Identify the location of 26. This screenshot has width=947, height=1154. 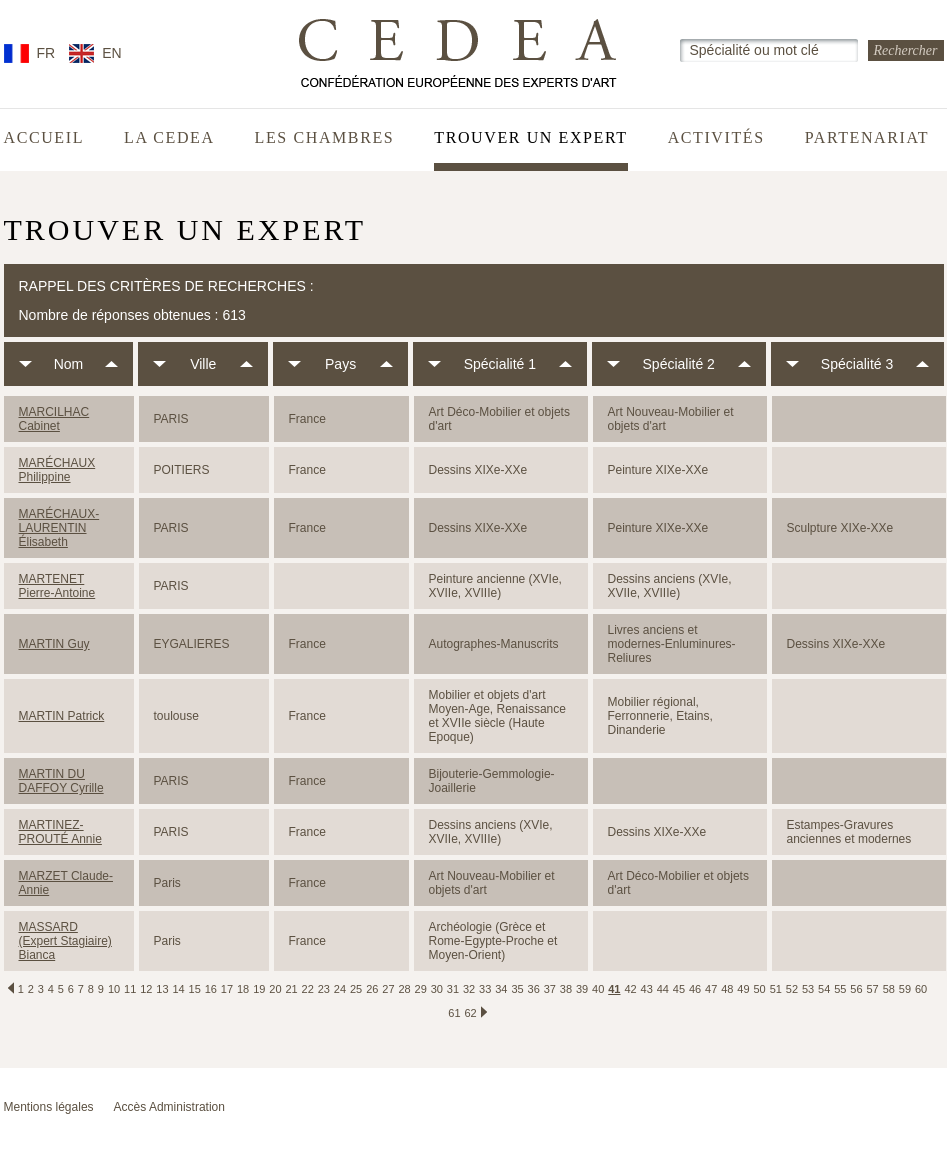
(372, 989).